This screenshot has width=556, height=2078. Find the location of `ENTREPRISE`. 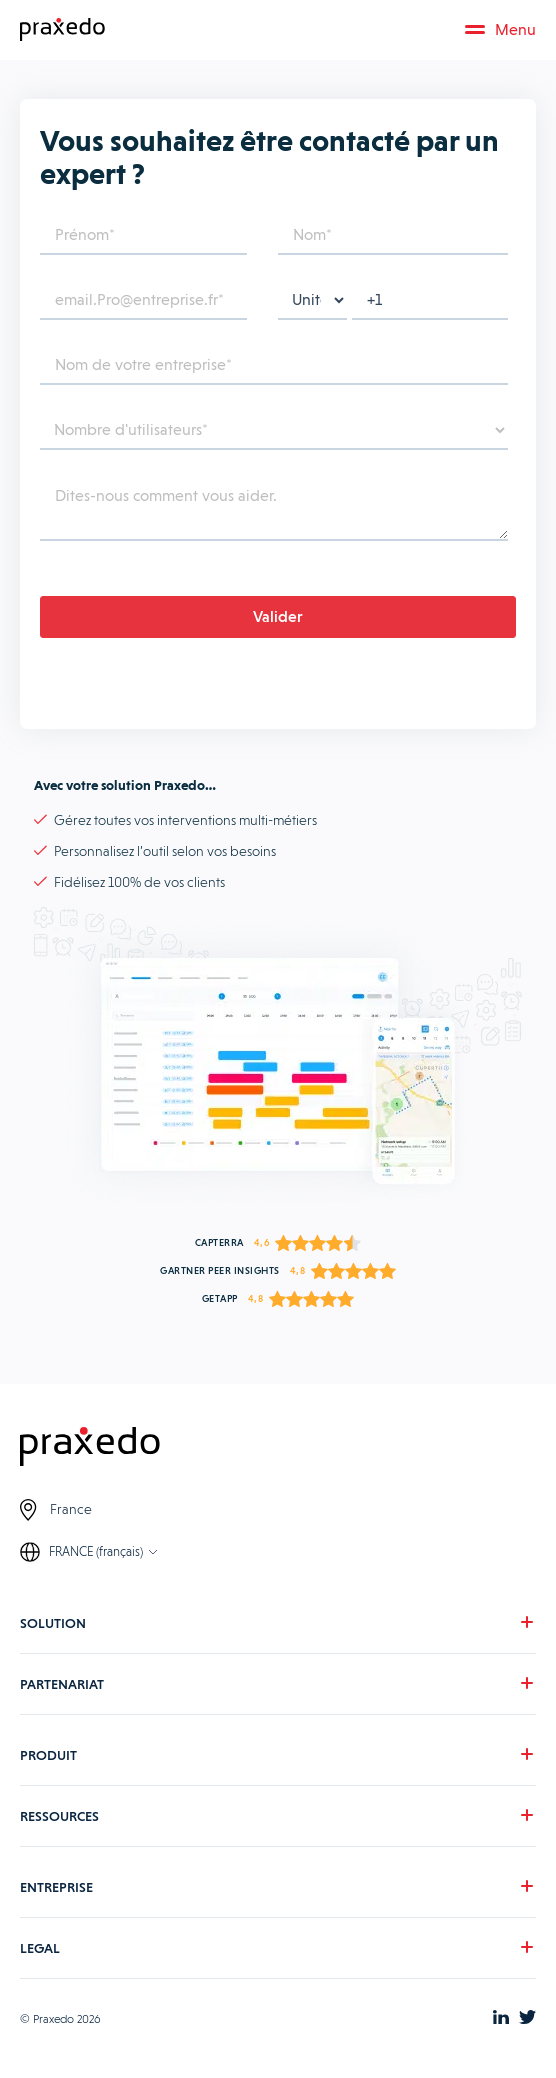

ENTREPRISE is located at coordinates (56, 1887).